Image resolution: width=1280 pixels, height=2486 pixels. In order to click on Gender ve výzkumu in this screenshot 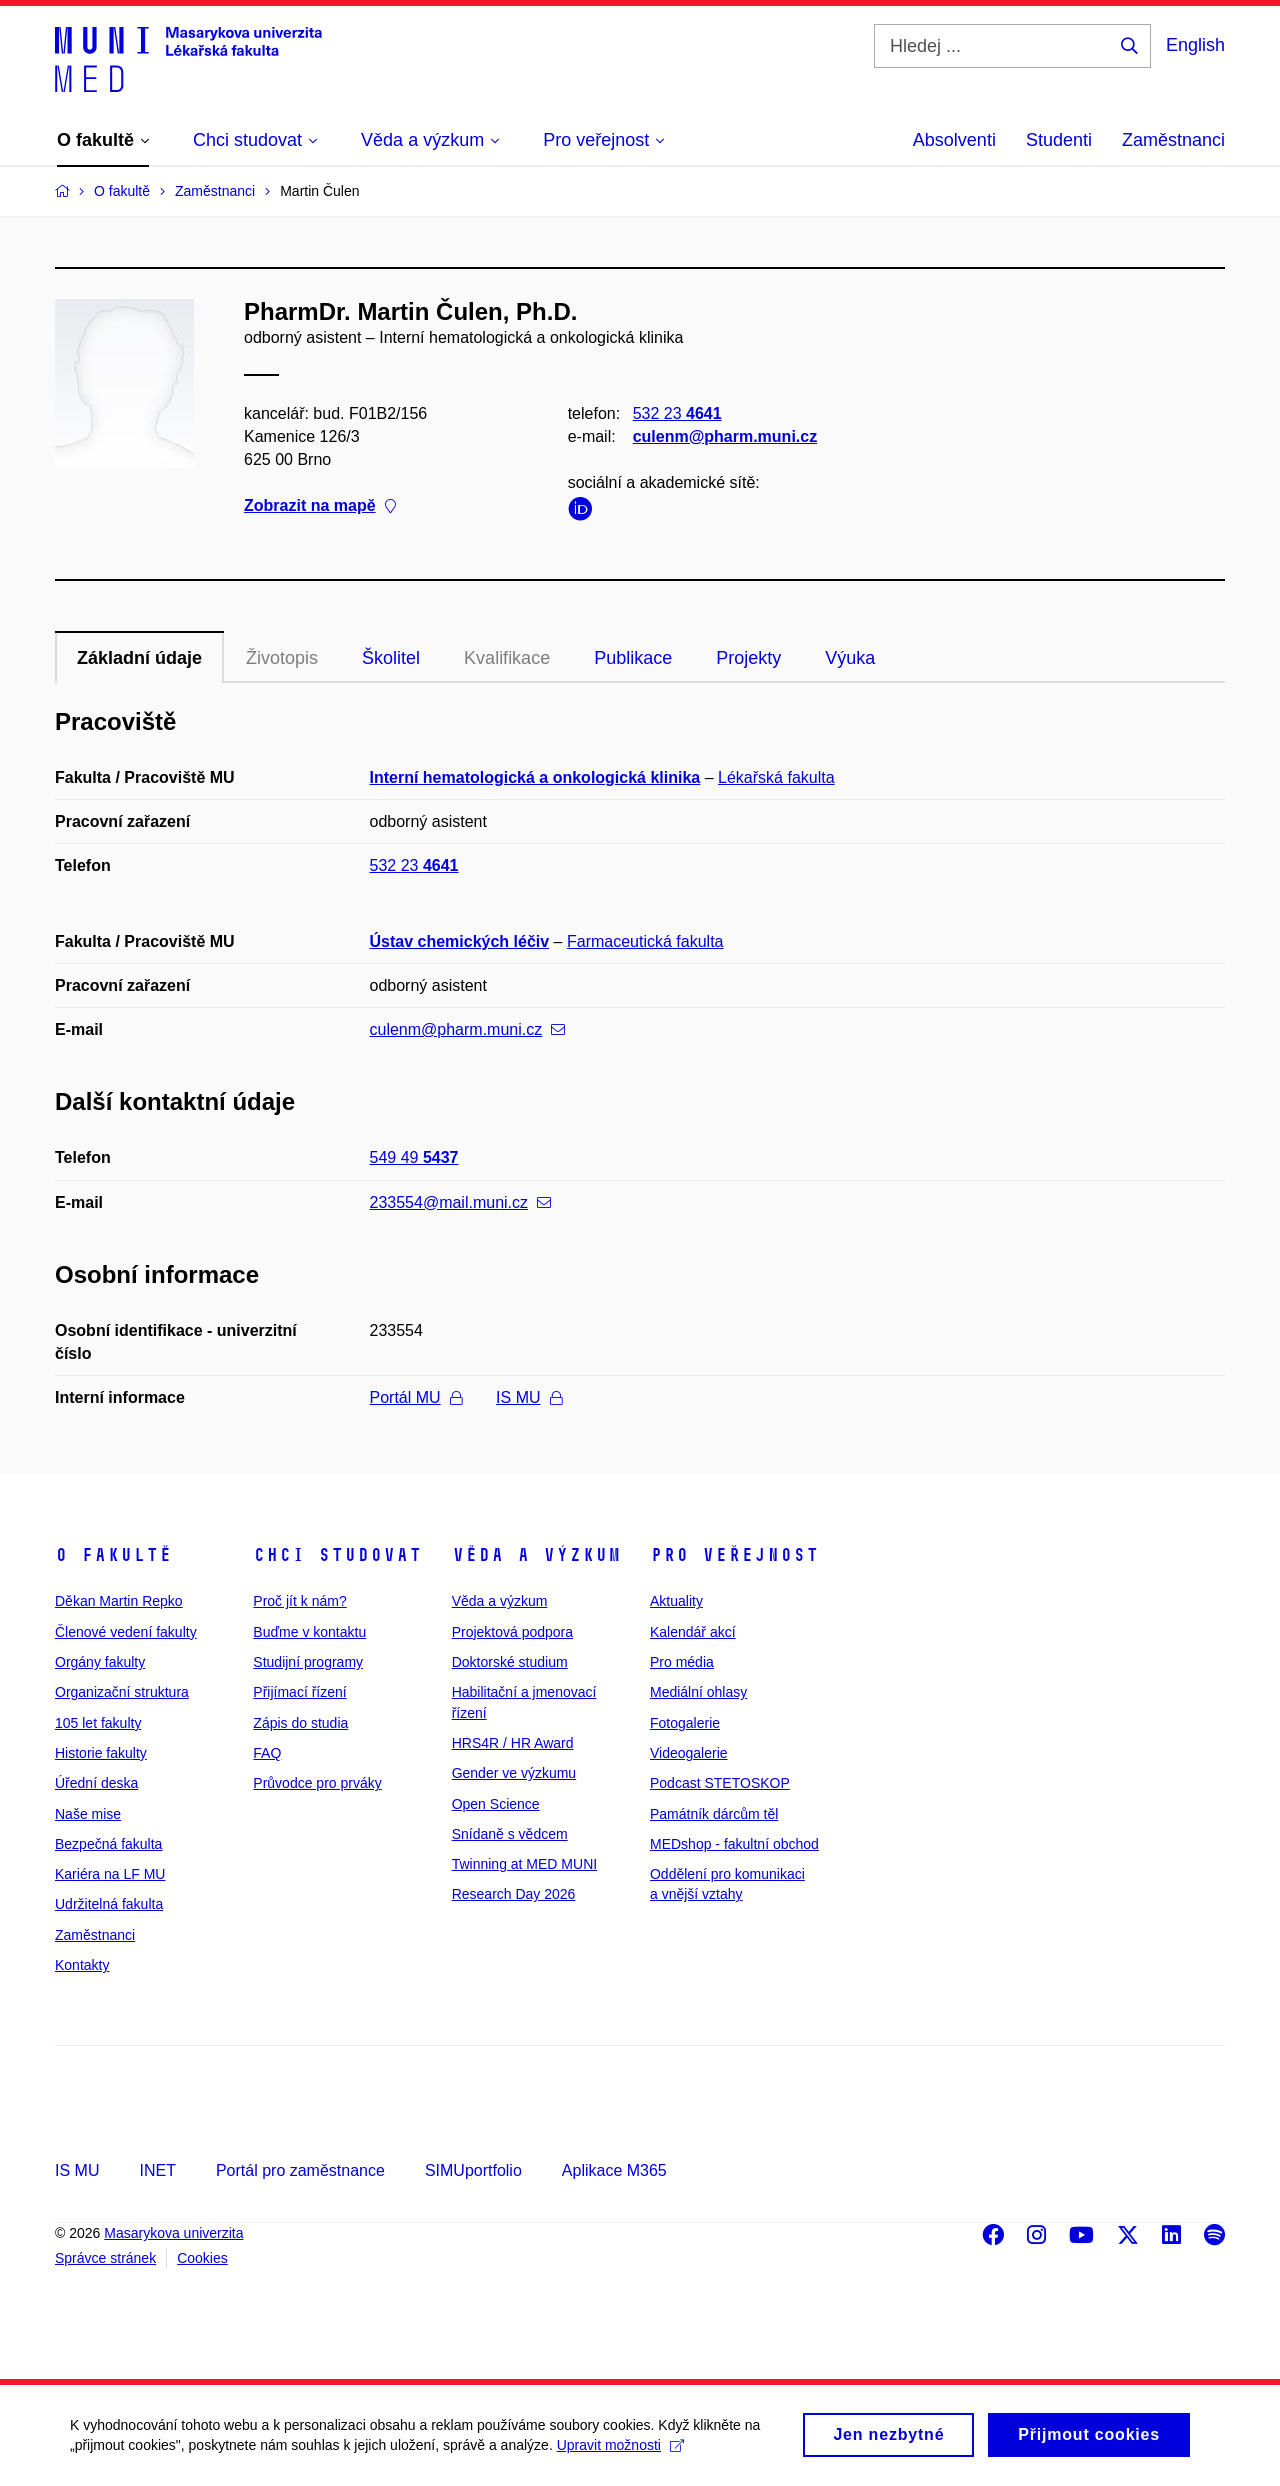, I will do `click(514, 1773)`.